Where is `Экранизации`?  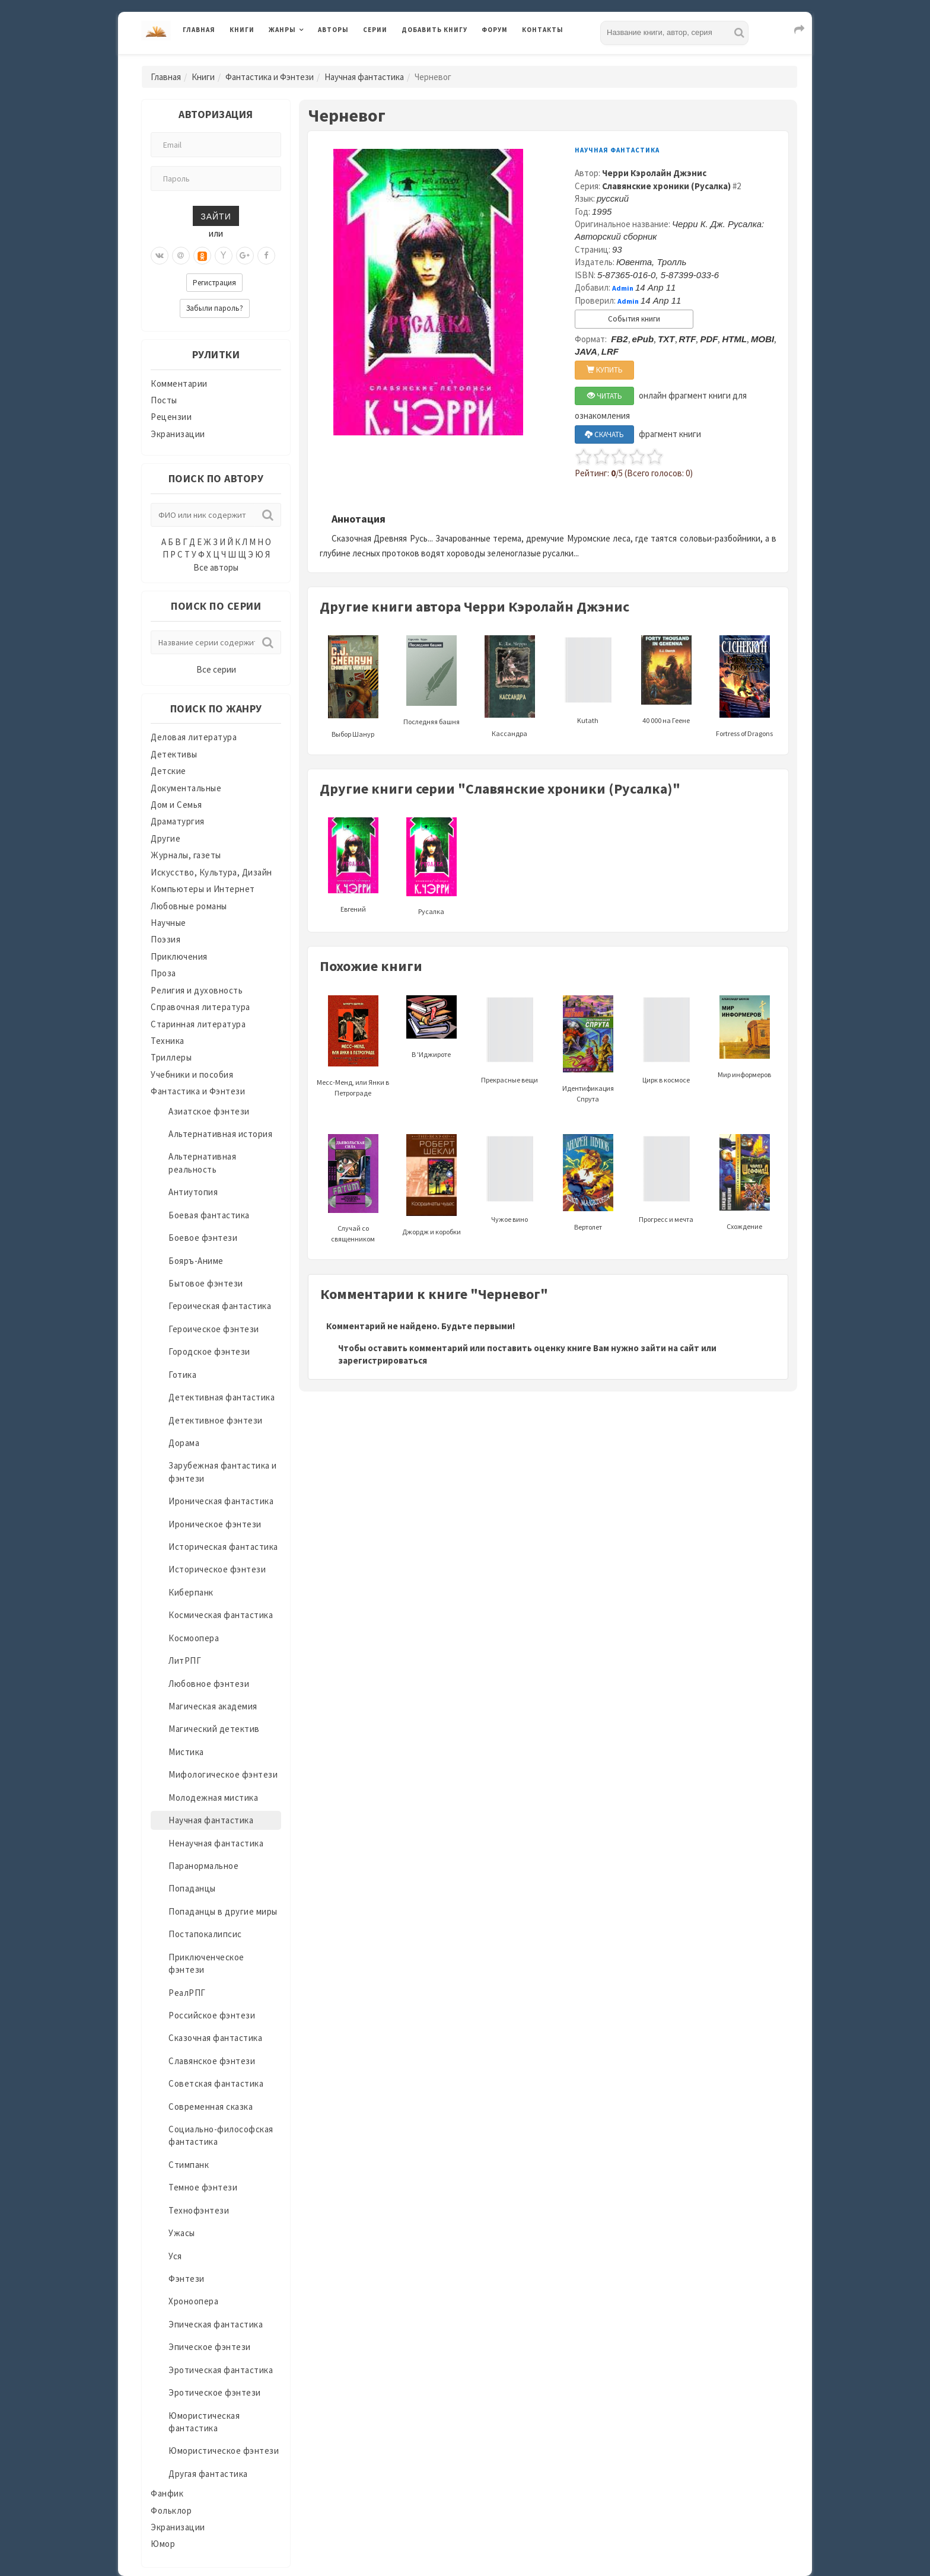 Экранизации is located at coordinates (178, 434).